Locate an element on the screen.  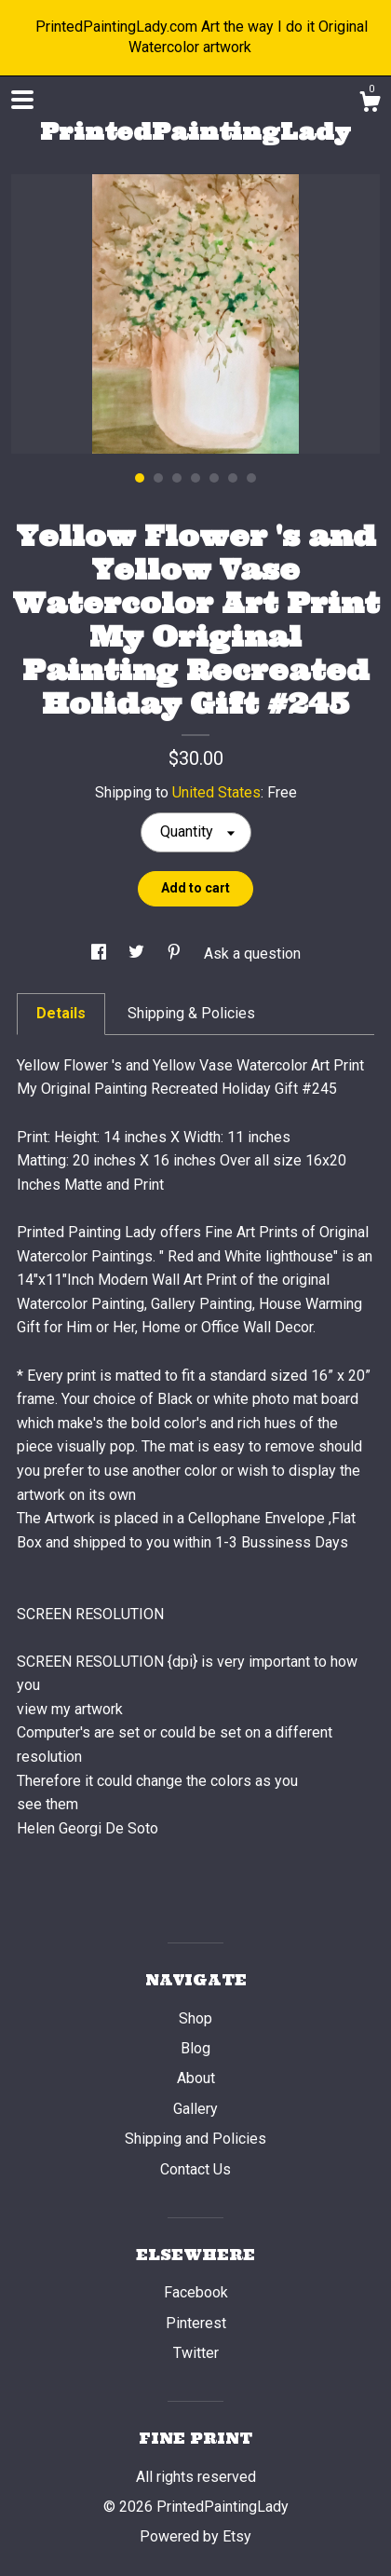
Ask a question is located at coordinates (252, 953).